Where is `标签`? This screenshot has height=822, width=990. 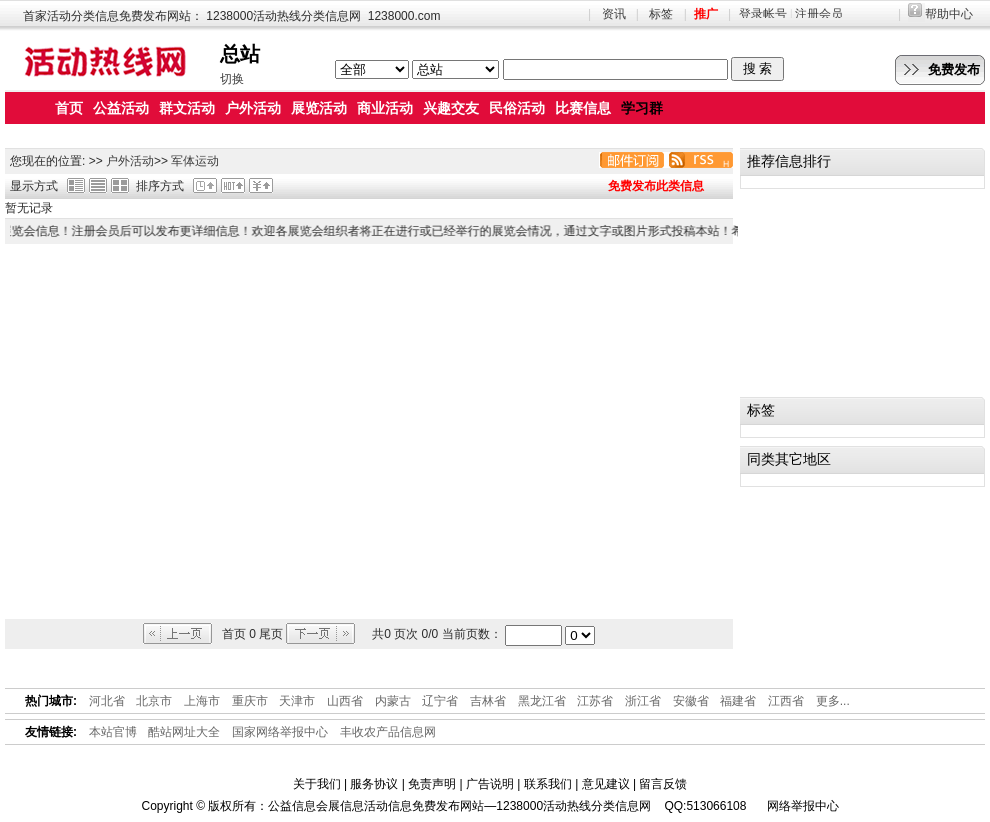
标签 is located at coordinates (661, 14).